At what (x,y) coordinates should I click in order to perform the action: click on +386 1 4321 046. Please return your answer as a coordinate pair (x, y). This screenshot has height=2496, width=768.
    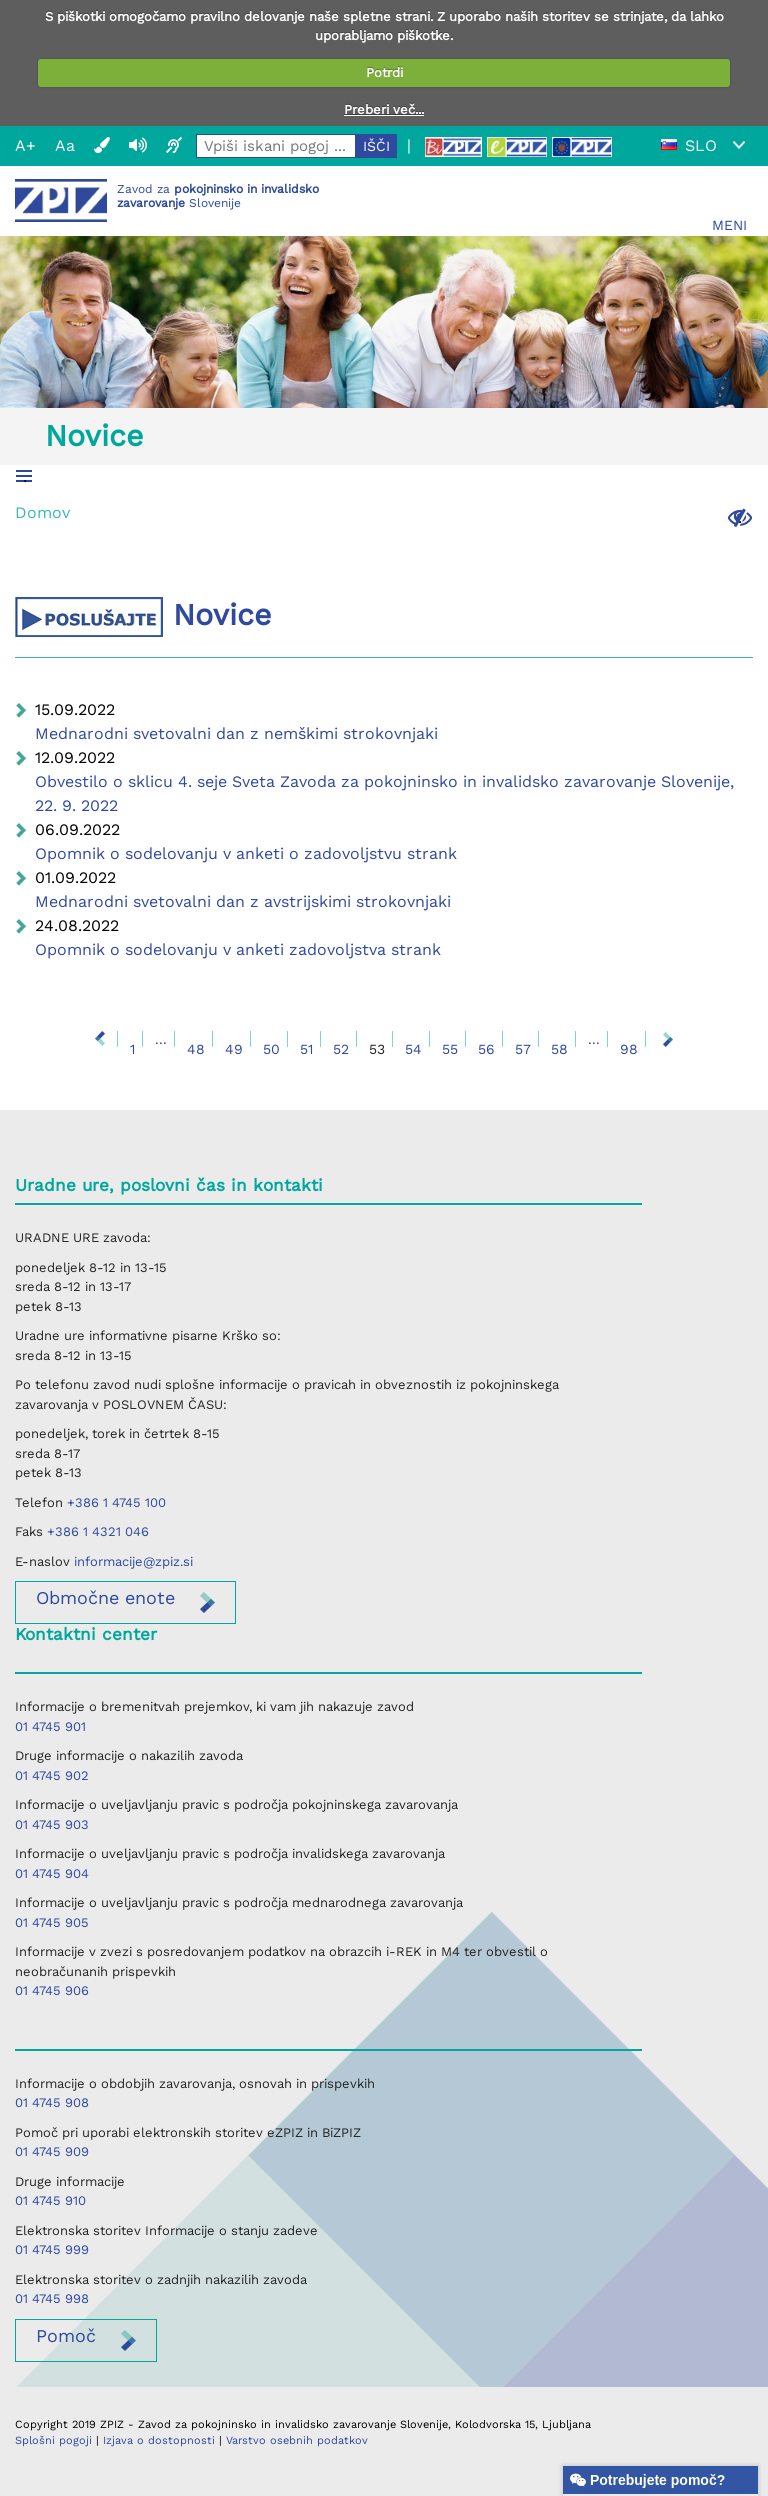
    Looking at the image, I should click on (98, 1531).